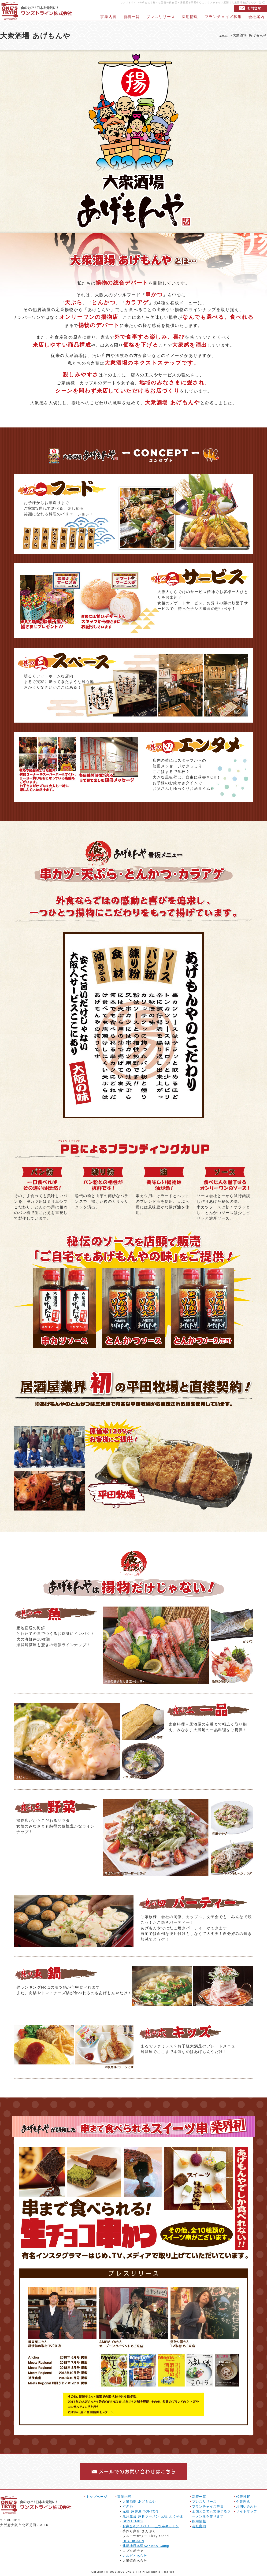 The height and width of the screenshot is (2576, 267). What do you see at coordinates (150, 2526) in the screenshot?
I see `お弁当&デリバリー 三ツ寺キッチン` at bounding box center [150, 2526].